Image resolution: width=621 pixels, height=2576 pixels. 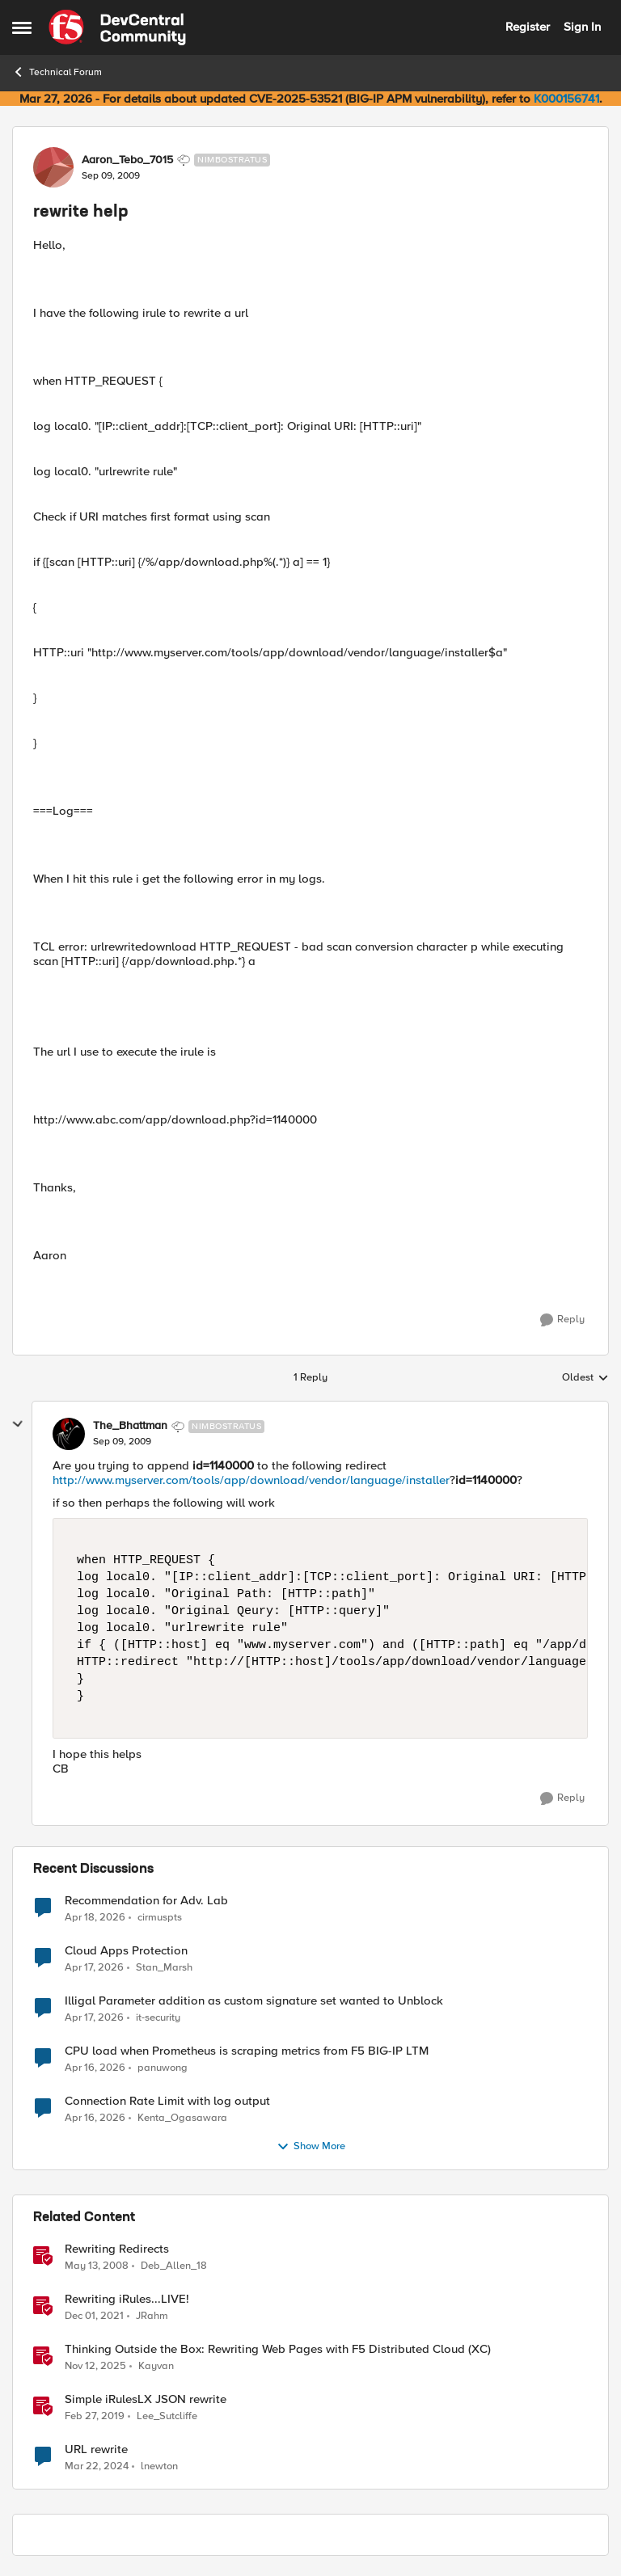 What do you see at coordinates (311, 2146) in the screenshot?
I see `Show More` at bounding box center [311, 2146].